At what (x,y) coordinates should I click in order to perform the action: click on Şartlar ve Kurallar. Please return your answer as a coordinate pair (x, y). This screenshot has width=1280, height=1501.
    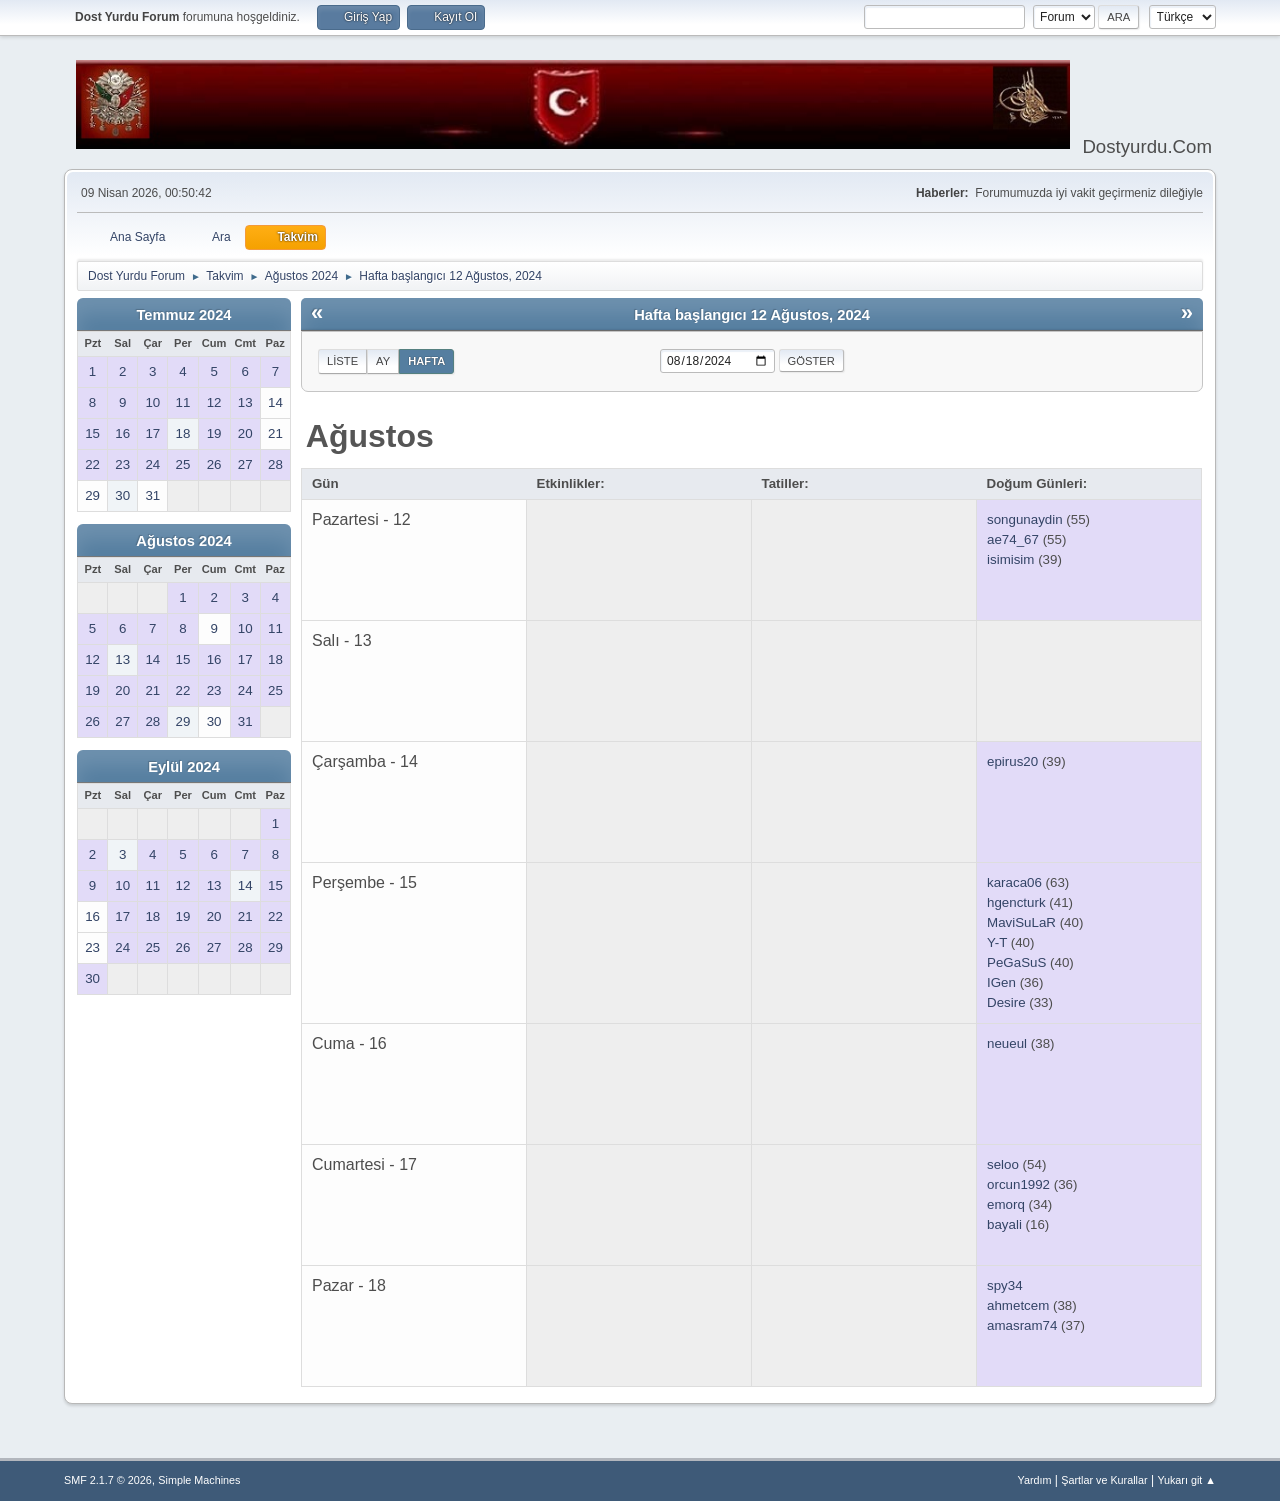
    Looking at the image, I should click on (1104, 1480).